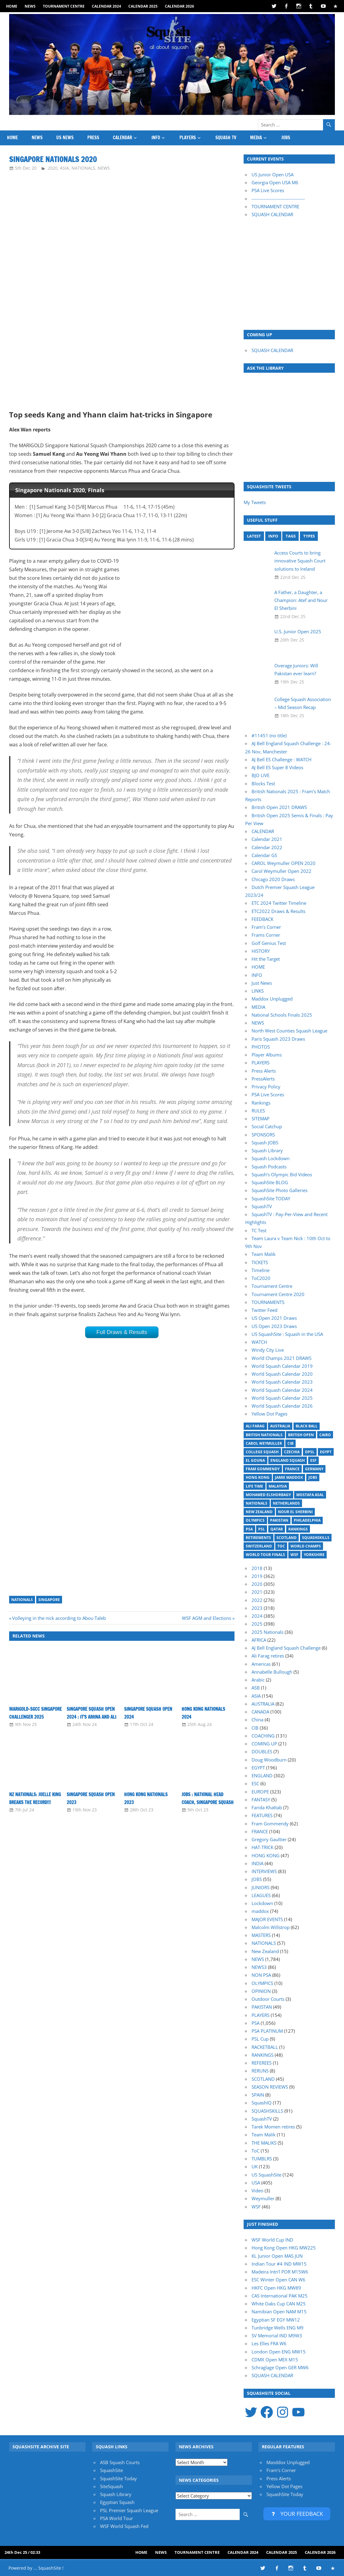 This screenshot has width=344, height=2576. Describe the element at coordinates (276, 1529) in the screenshot. I see `Qatar [Qatar (17 items)]` at that location.